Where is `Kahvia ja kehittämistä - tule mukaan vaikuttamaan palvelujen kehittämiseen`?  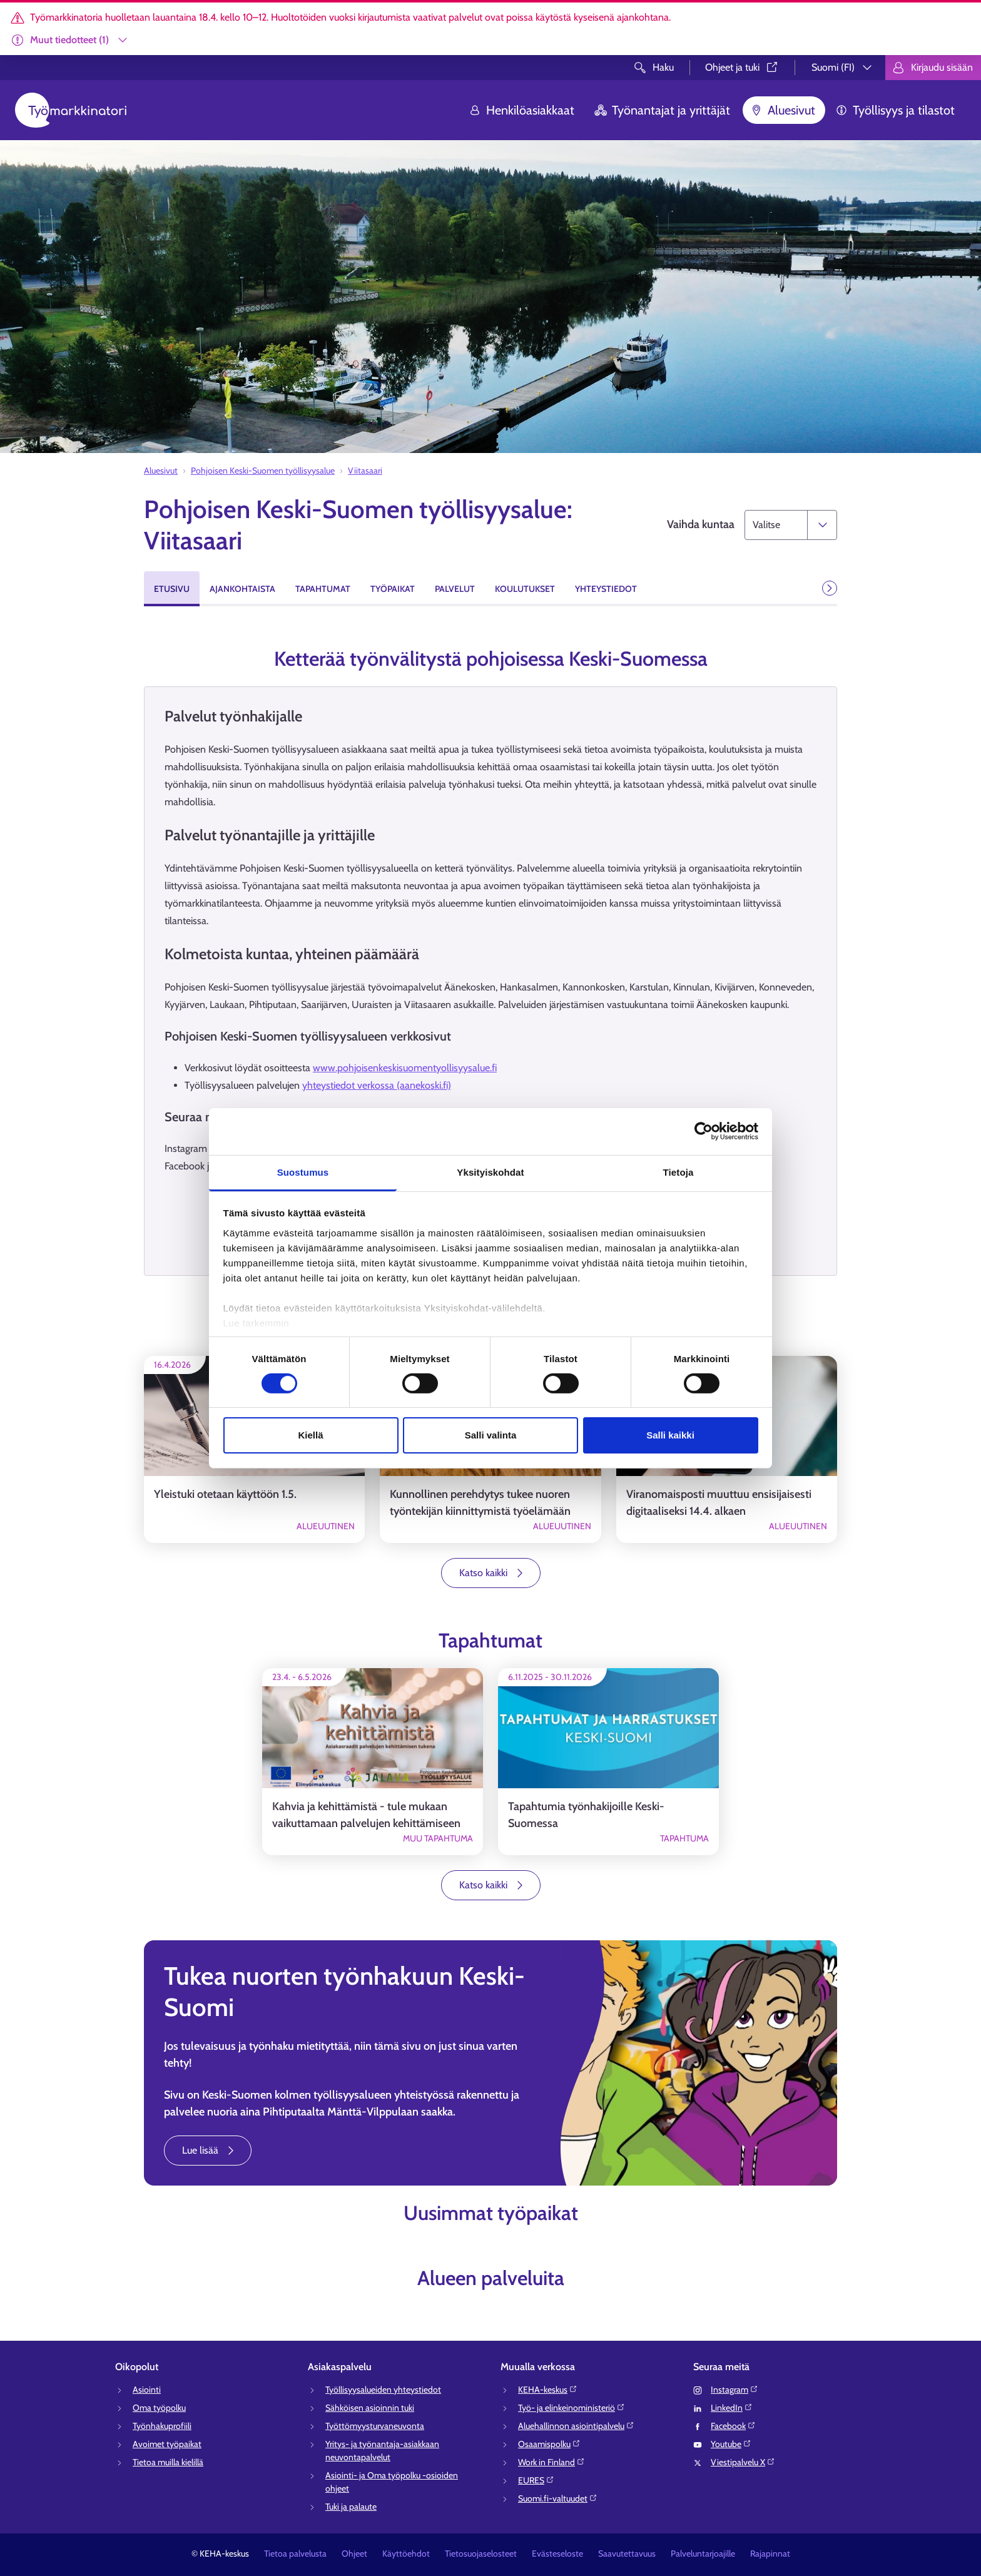 Kahvia ja kehittämistä - tule mukaan vaikuttamaan palvelujen kehittämiseen is located at coordinates (366, 1815).